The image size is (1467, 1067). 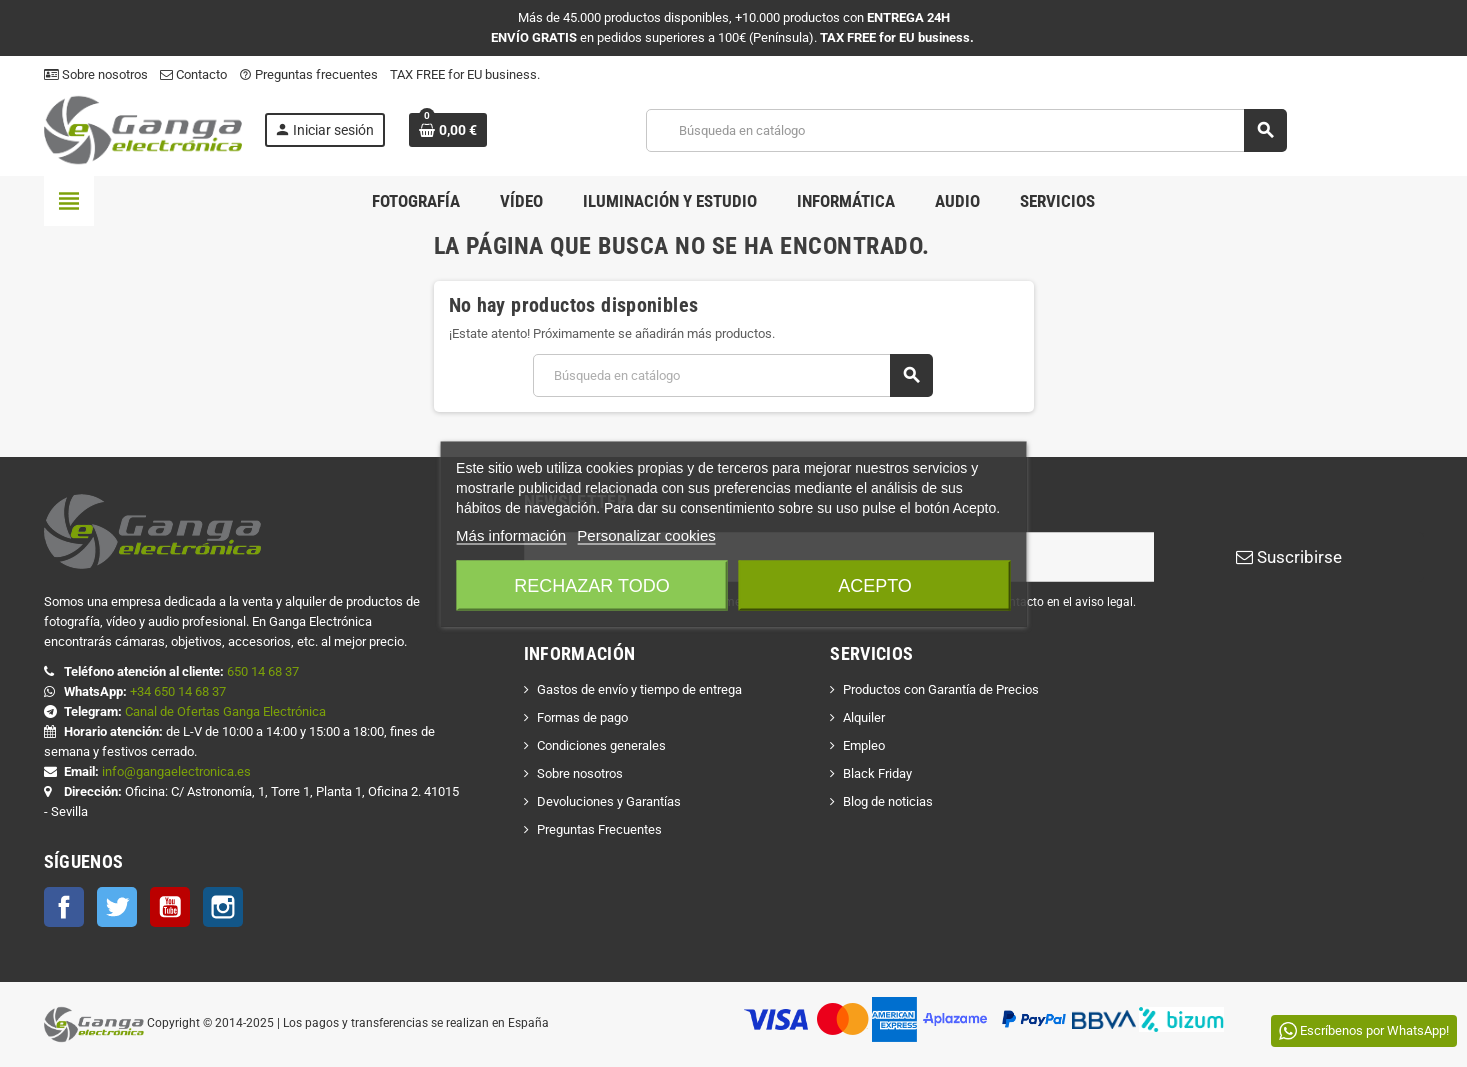 What do you see at coordinates (308, 74) in the screenshot?
I see `Preguntas frecuentes` at bounding box center [308, 74].